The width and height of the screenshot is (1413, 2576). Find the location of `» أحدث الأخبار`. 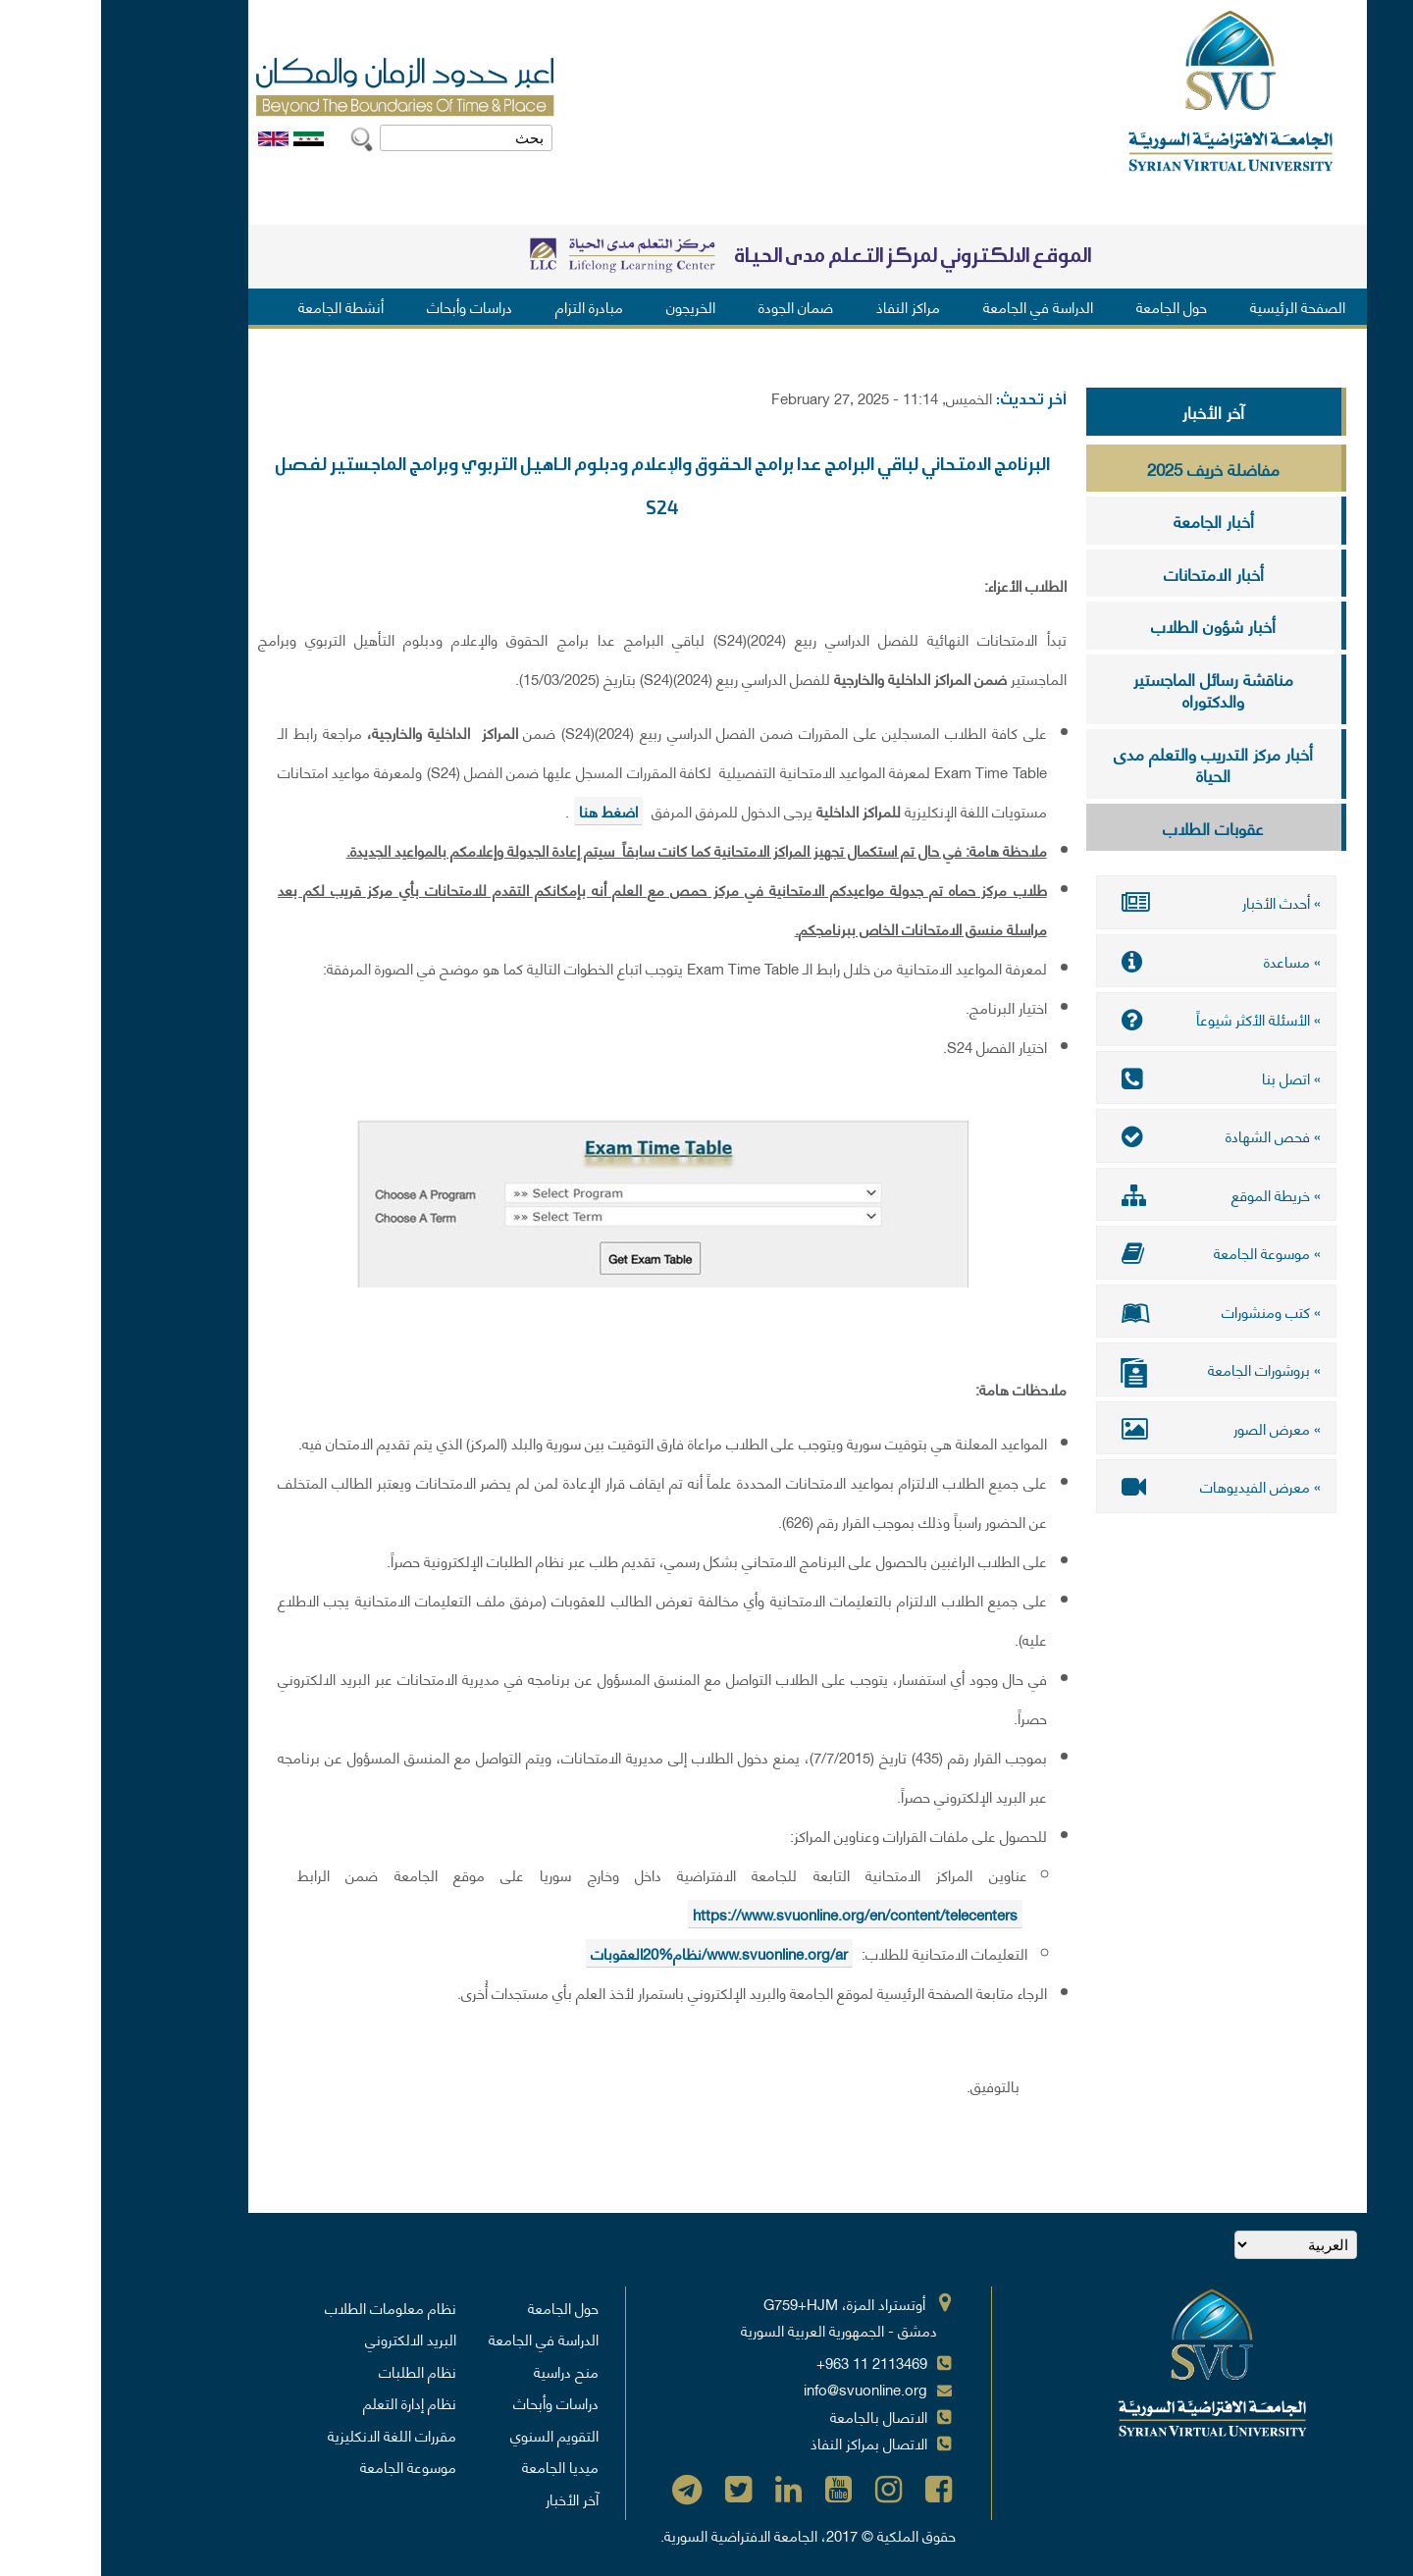

» أحدث الأخبار is located at coordinates (1115, 902).